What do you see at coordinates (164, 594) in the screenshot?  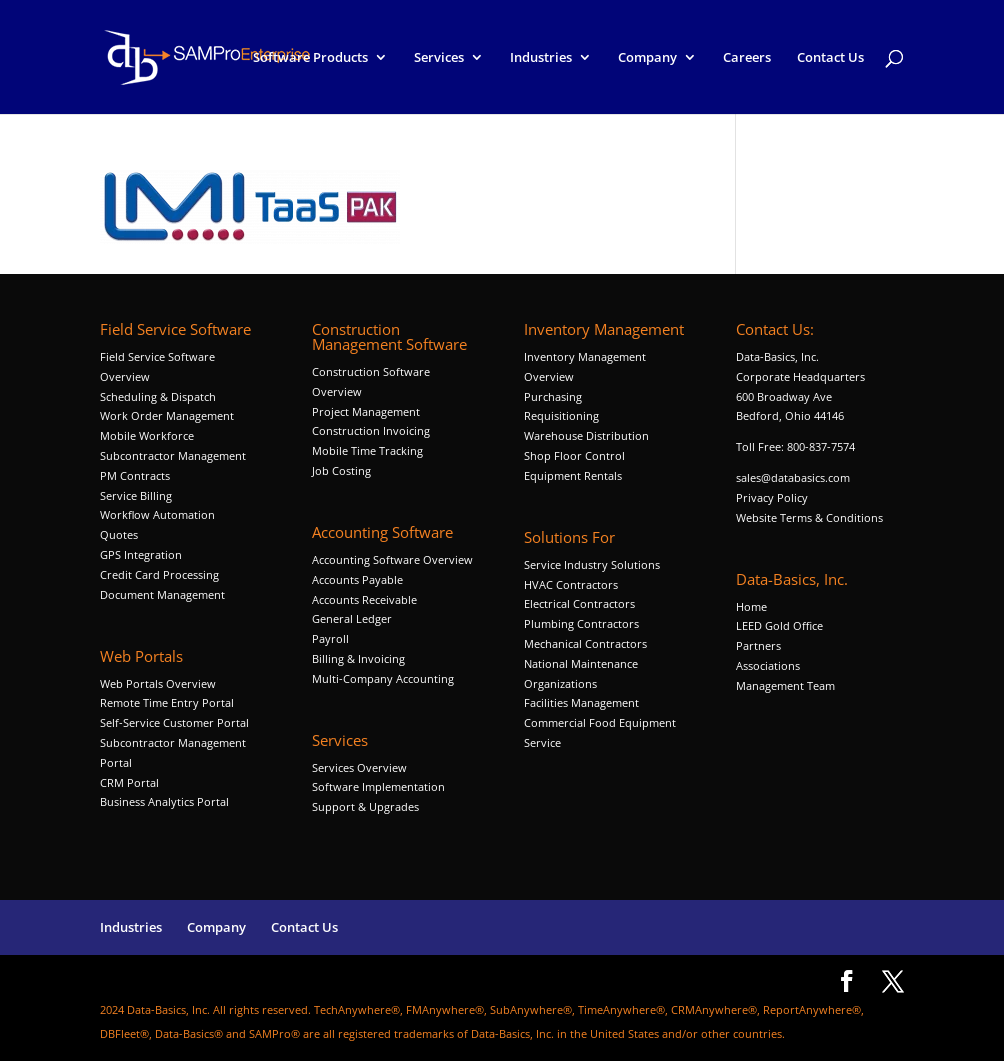 I see `Document Management` at bounding box center [164, 594].